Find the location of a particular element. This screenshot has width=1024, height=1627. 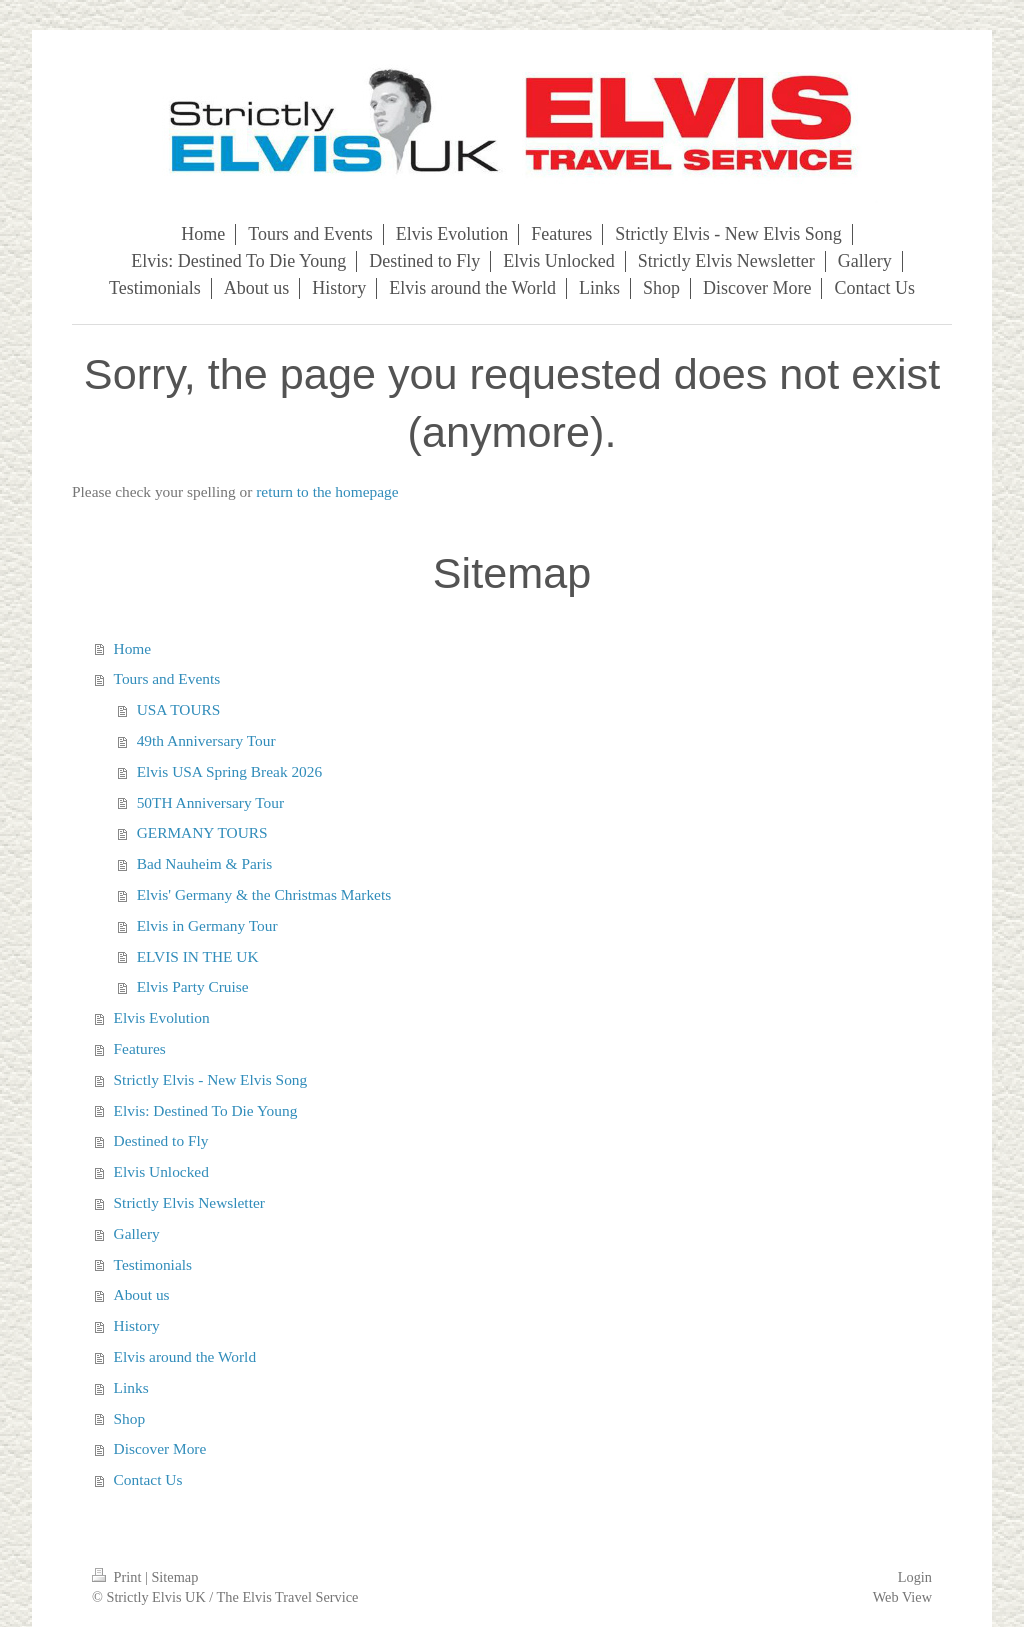

ELVIS IN THE UK is located at coordinates (198, 956).